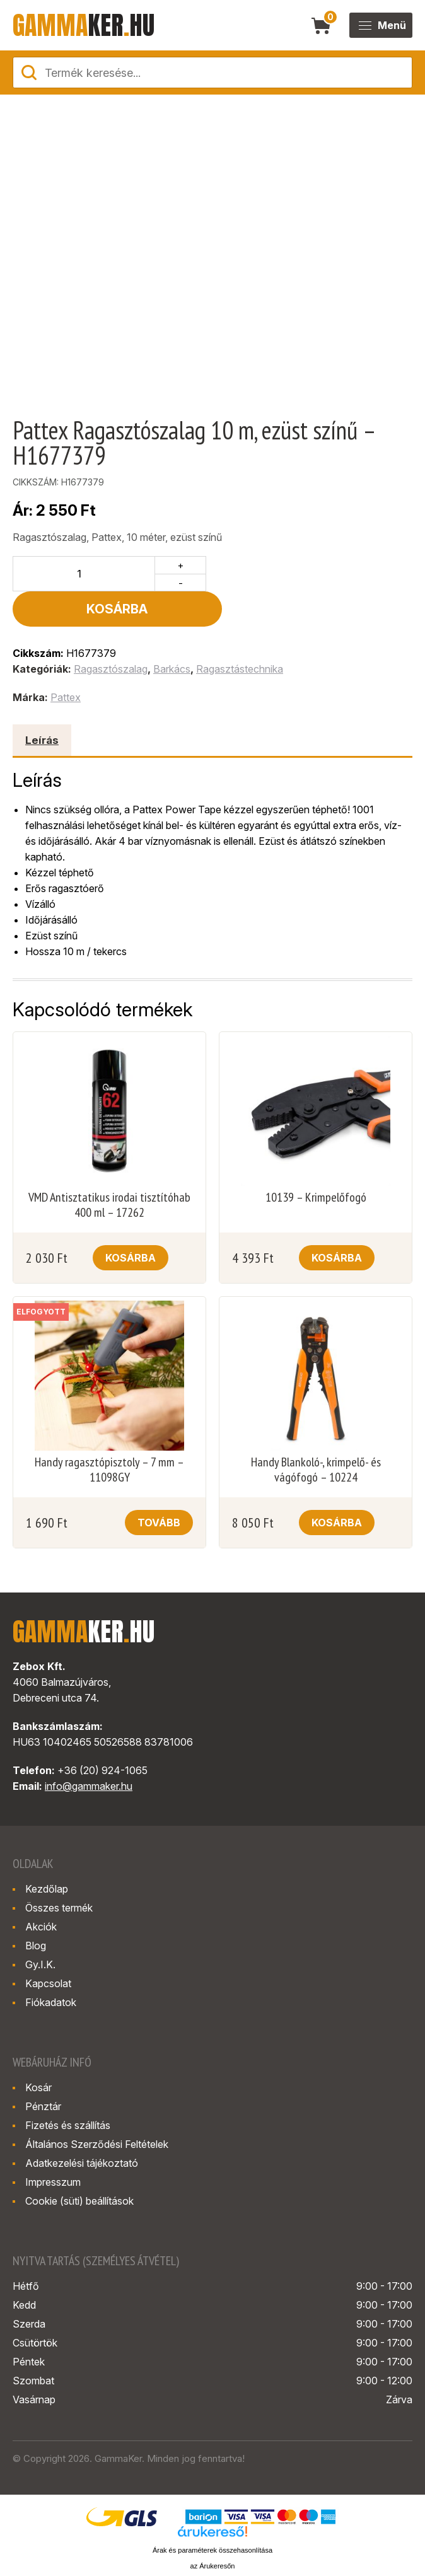 Image resolution: width=425 pixels, height=2576 pixels. I want to click on Impresszum, so click(53, 2146).